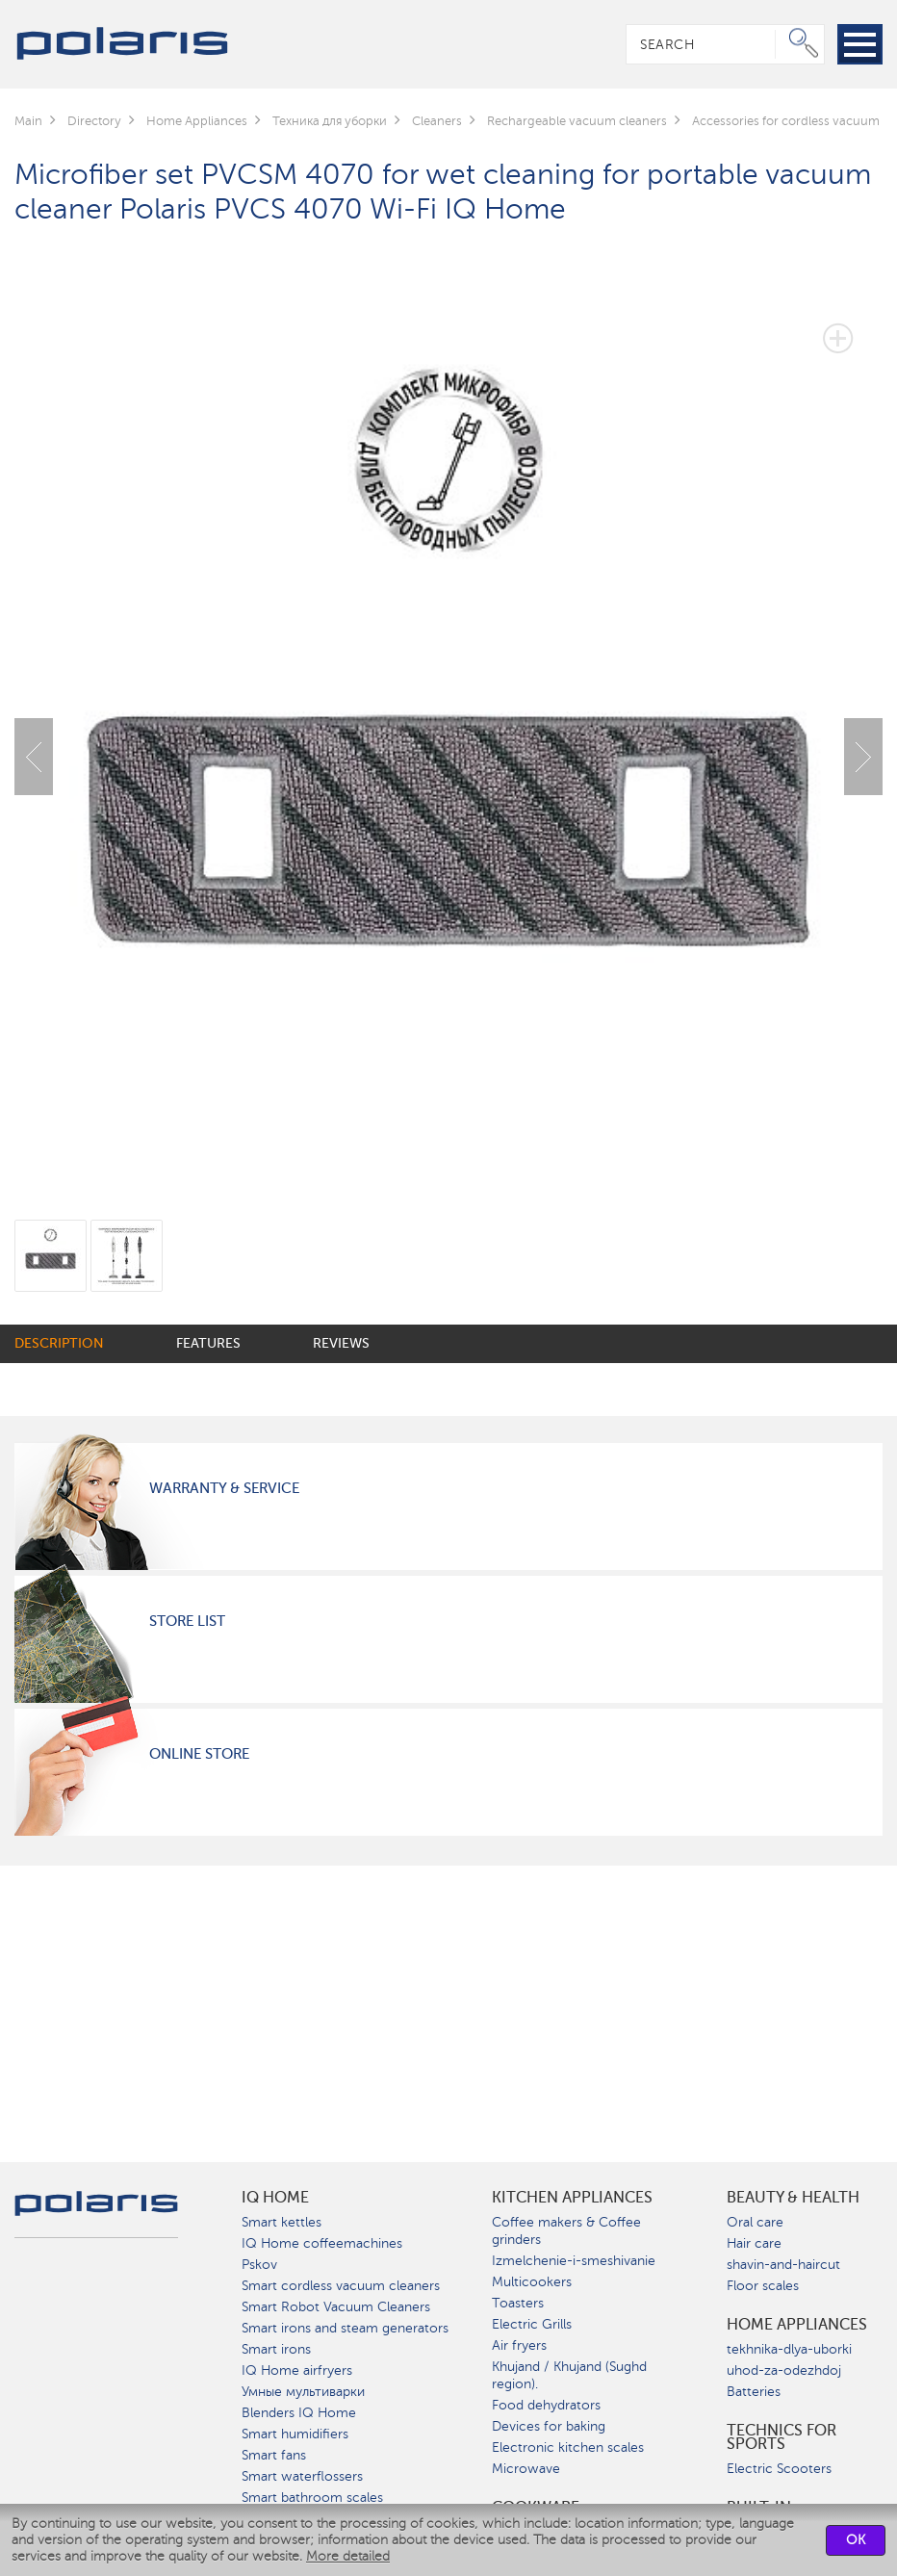  What do you see at coordinates (303, 2391) in the screenshot?
I see `Умные мультиварки` at bounding box center [303, 2391].